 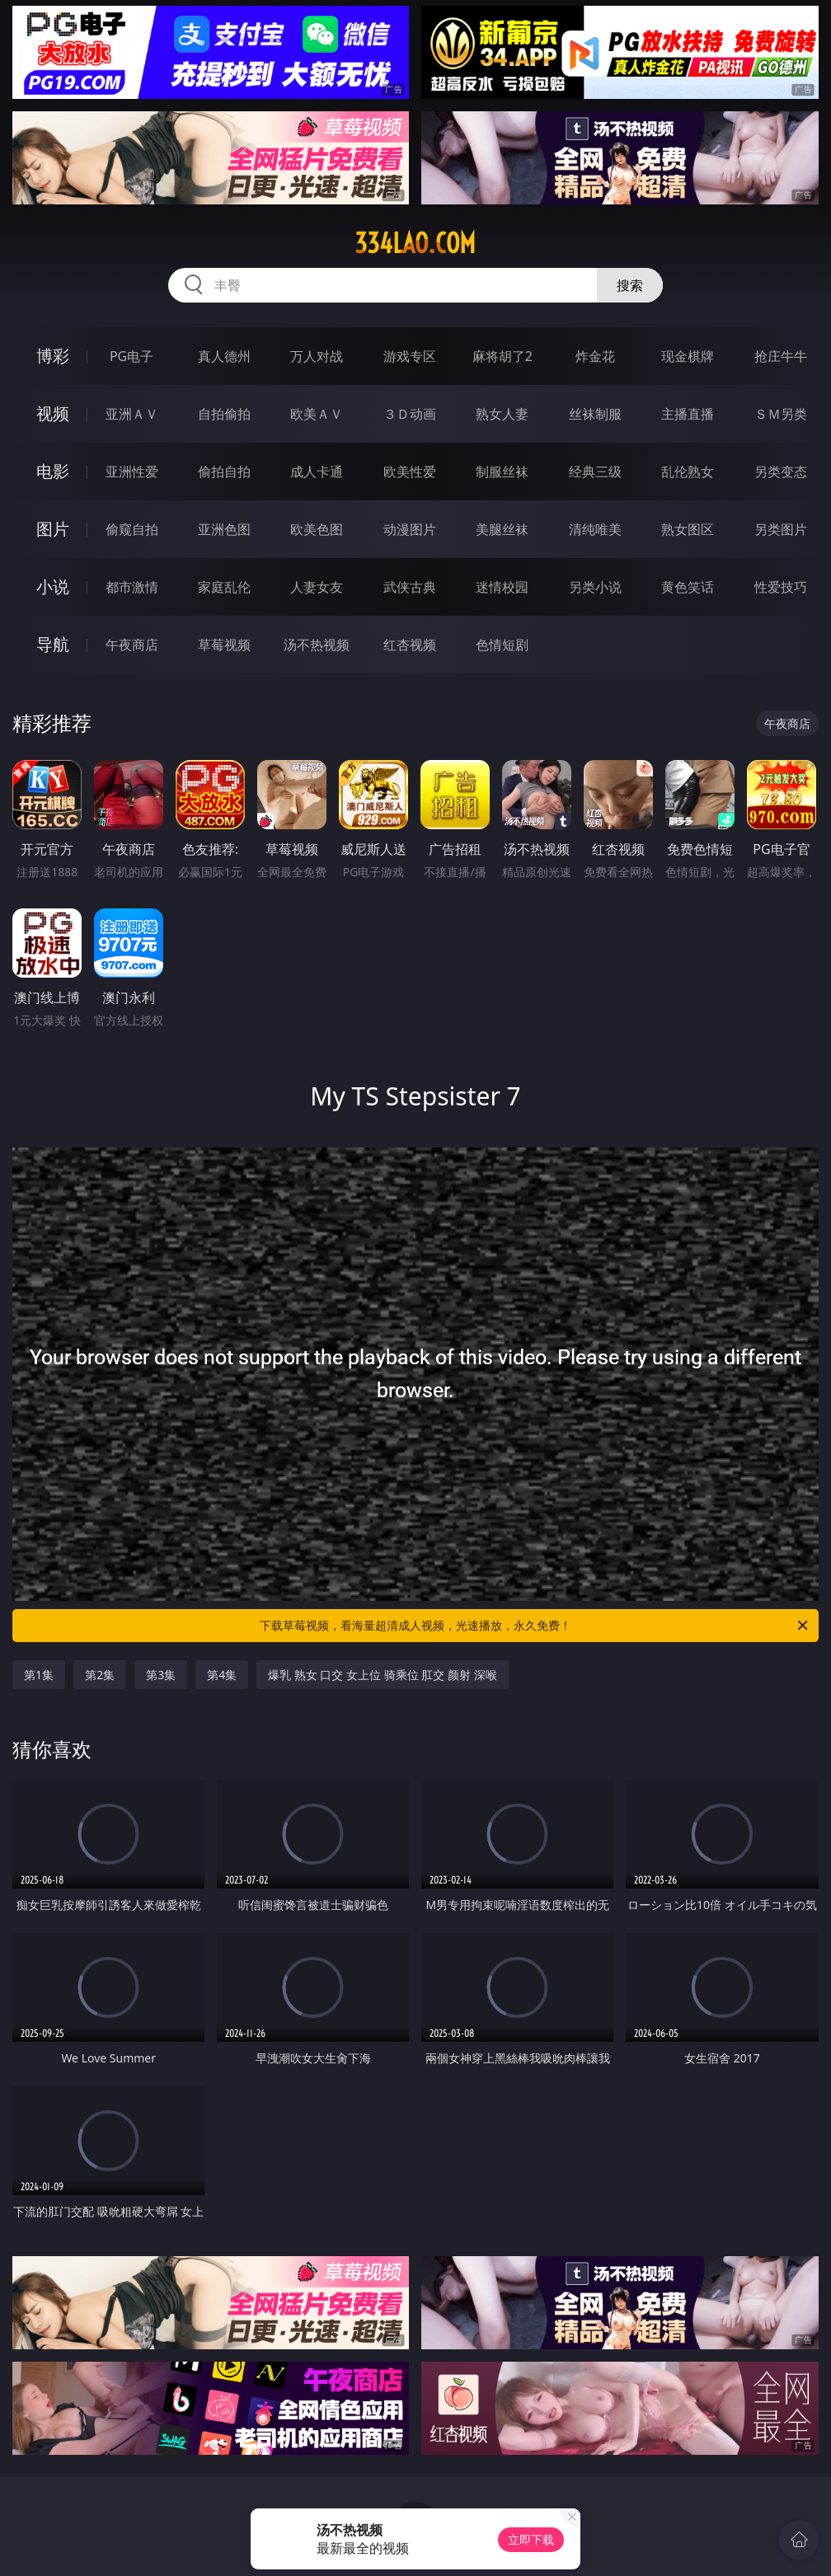 What do you see at coordinates (161, 1674) in the screenshot?
I see `第3集` at bounding box center [161, 1674].